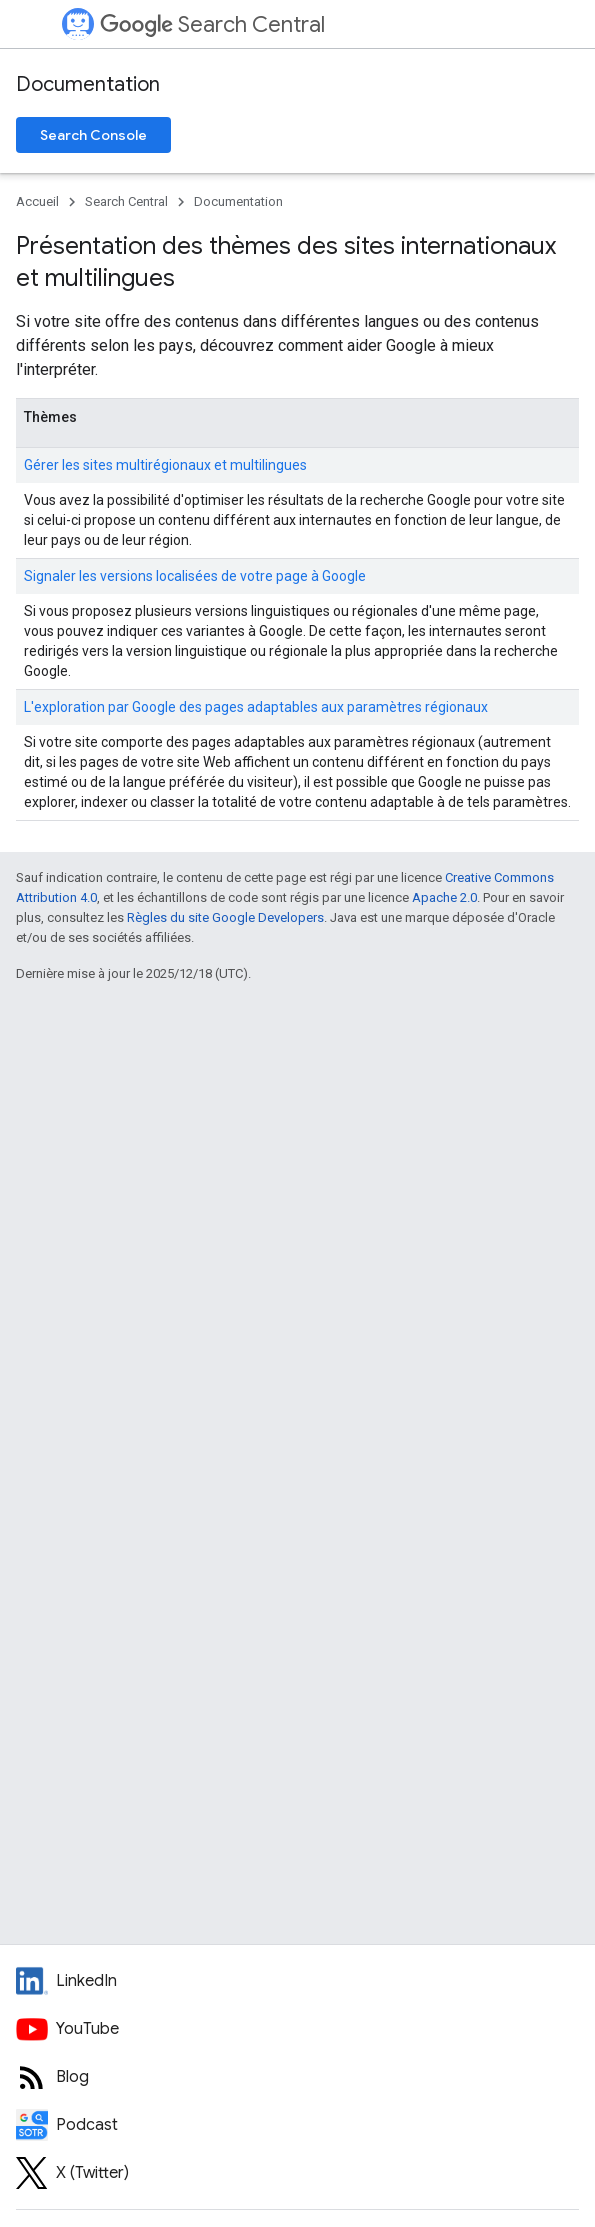 The width and height of the screenshot is (595, 2227). I want to click on [RSS feed for the Search Central Blog], so click(297, 2077).